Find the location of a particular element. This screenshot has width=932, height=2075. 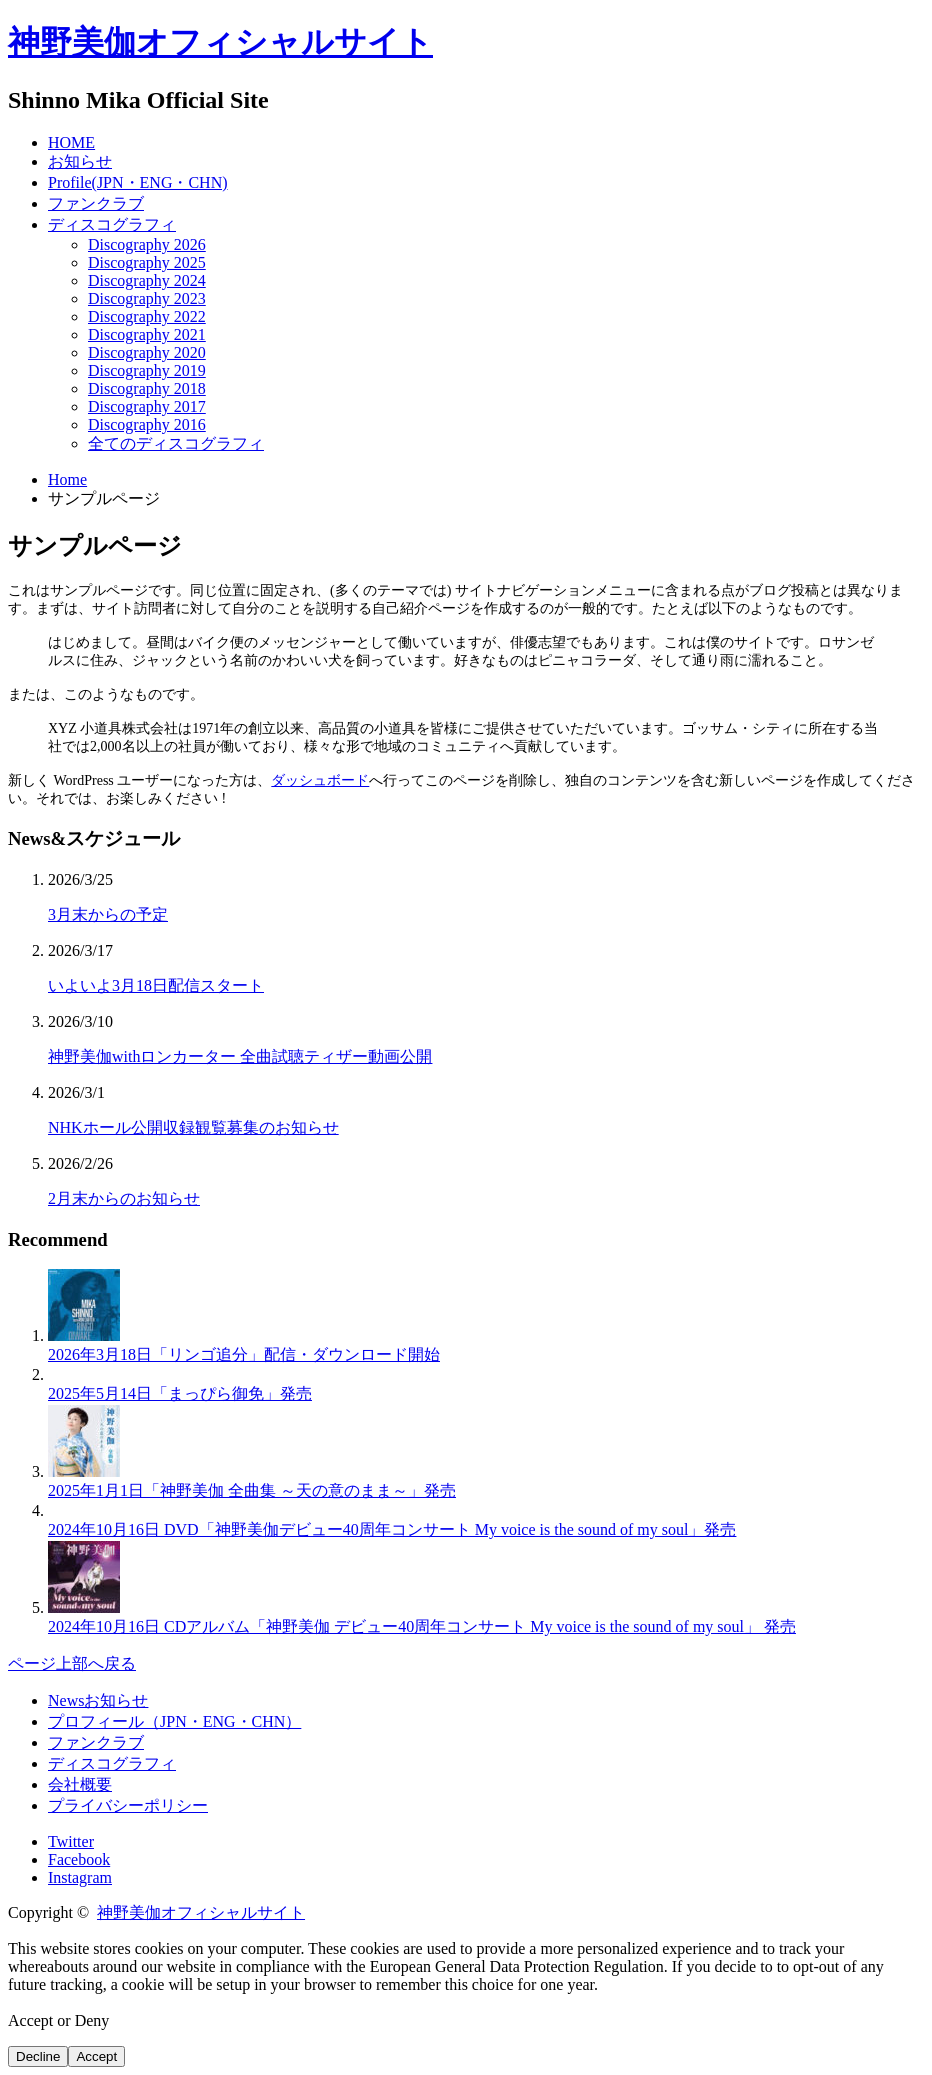

全てのディスコグラフィ is located at coordinates (176, 443).